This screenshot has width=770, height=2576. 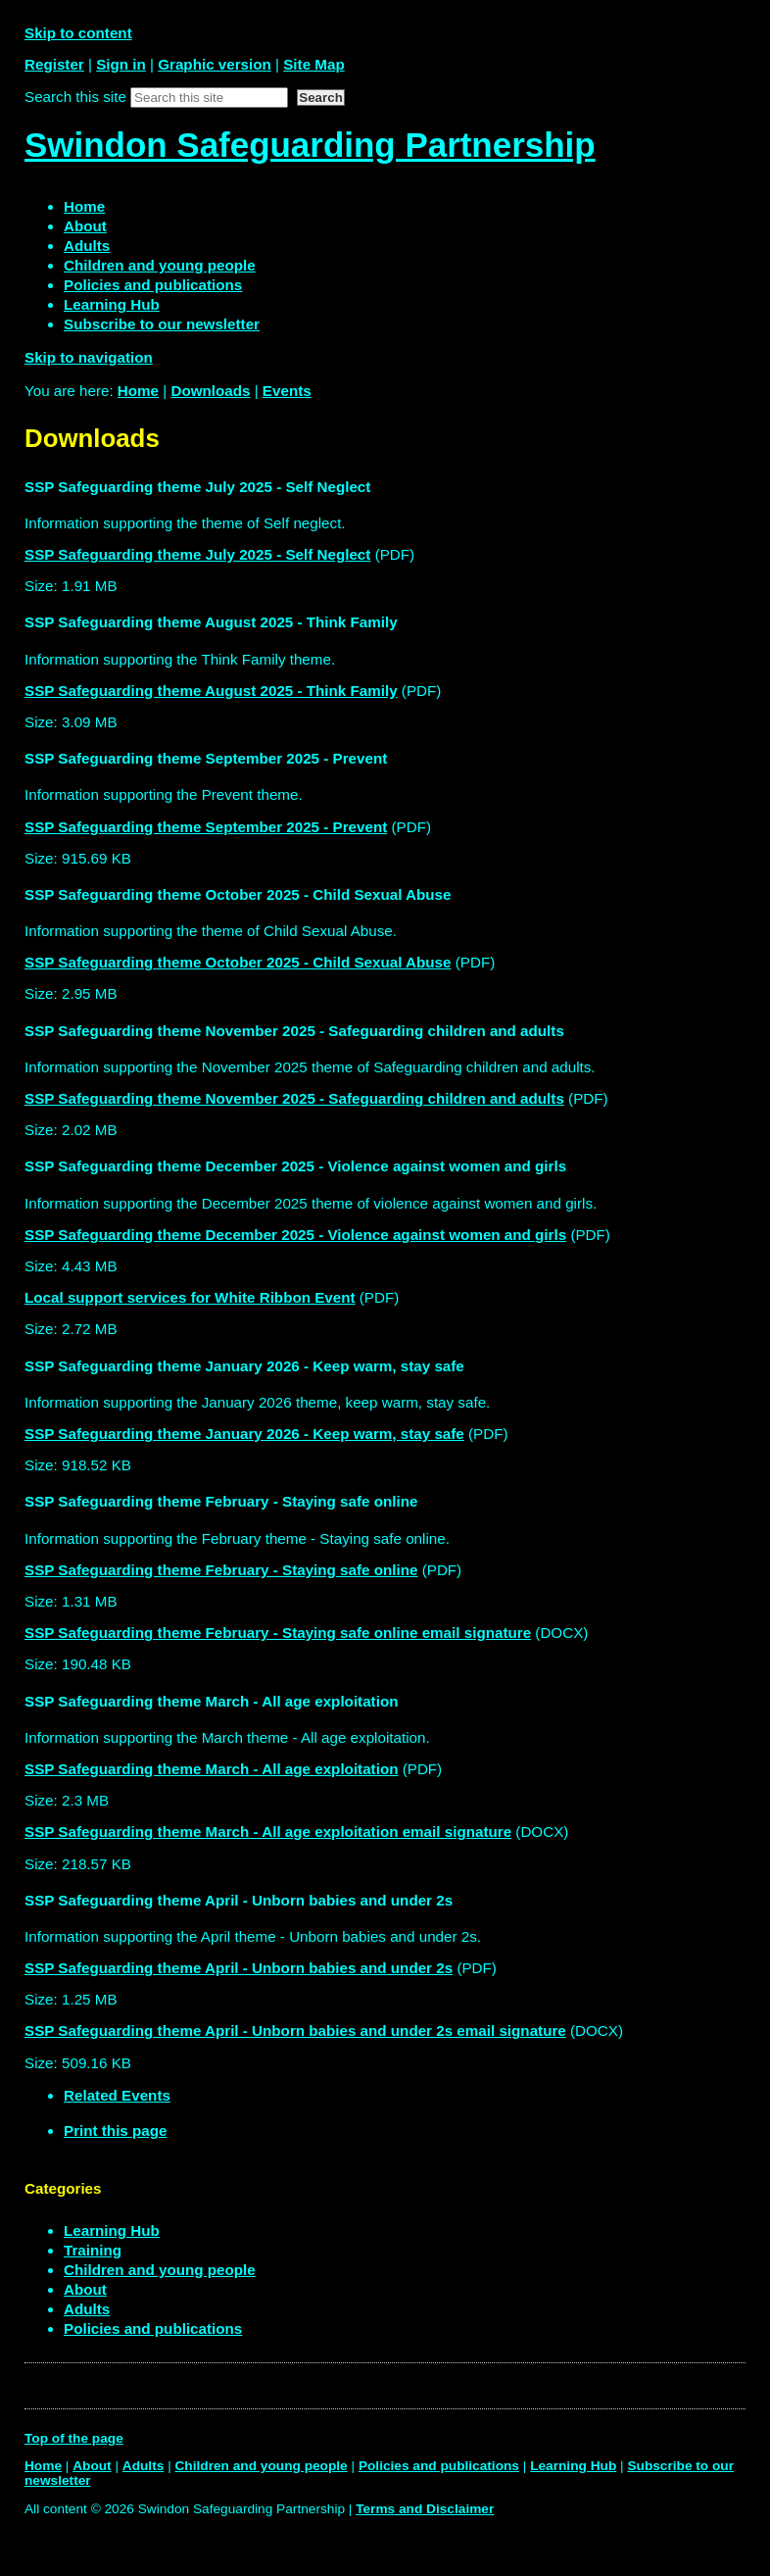 I want to click on SSP Safeguarding theme December 2025 - Violence against women and girls, so click(x=295, y=1234).